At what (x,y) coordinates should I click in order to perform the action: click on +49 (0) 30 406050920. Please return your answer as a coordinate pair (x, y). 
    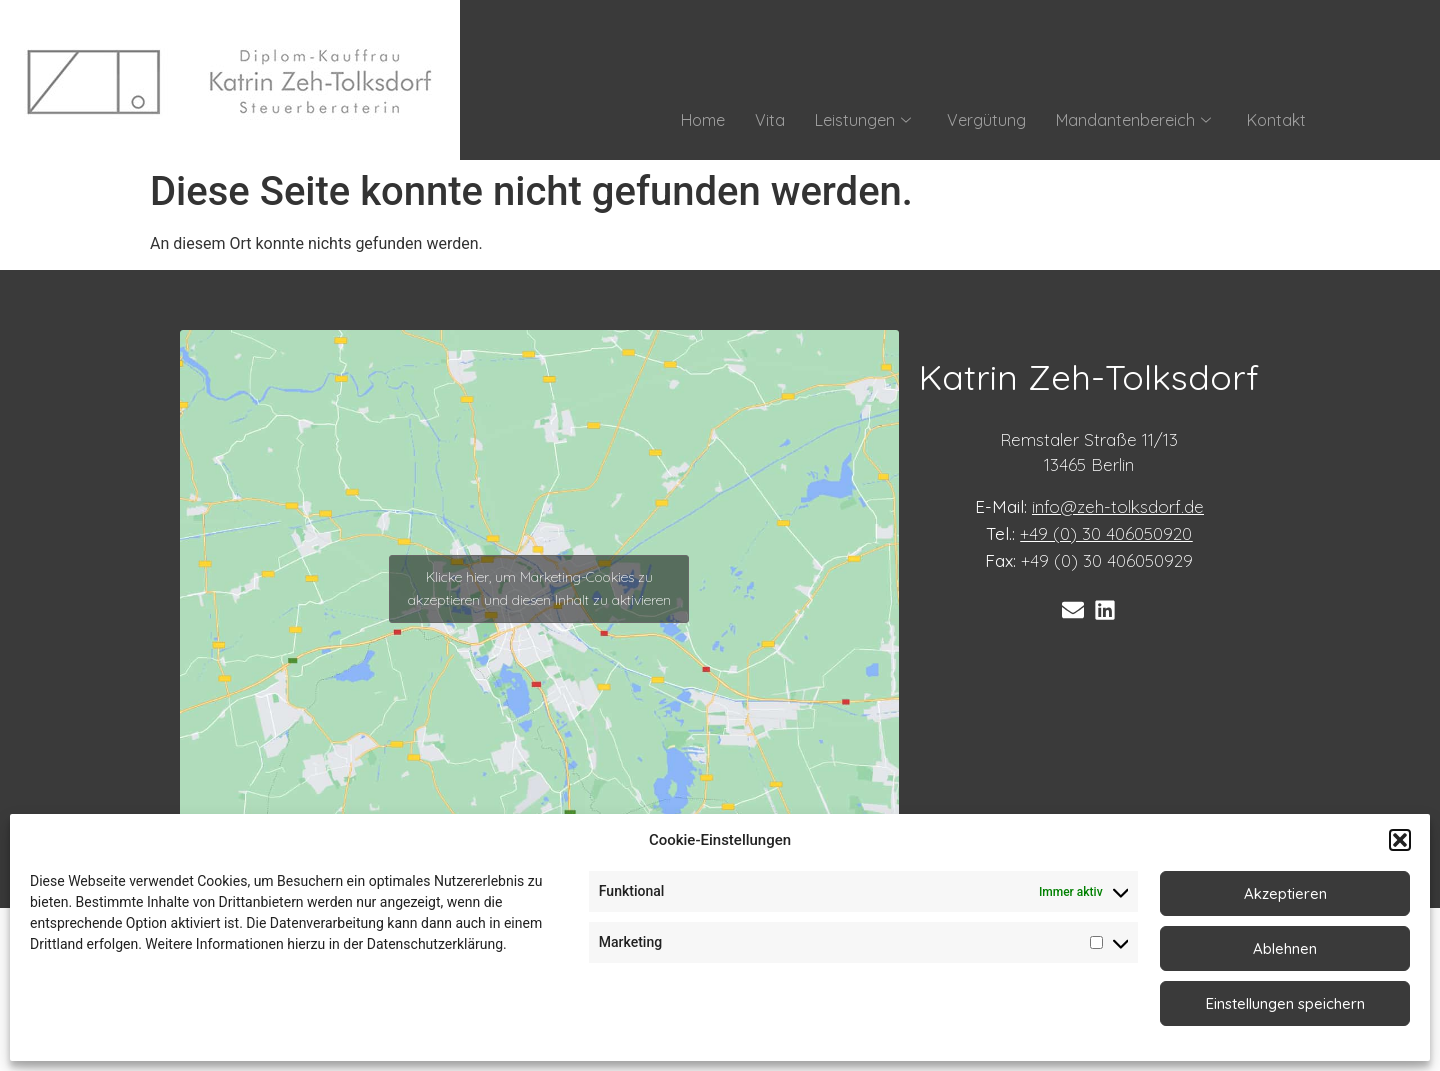
    Looking at the image, I should click on (1106, 533).